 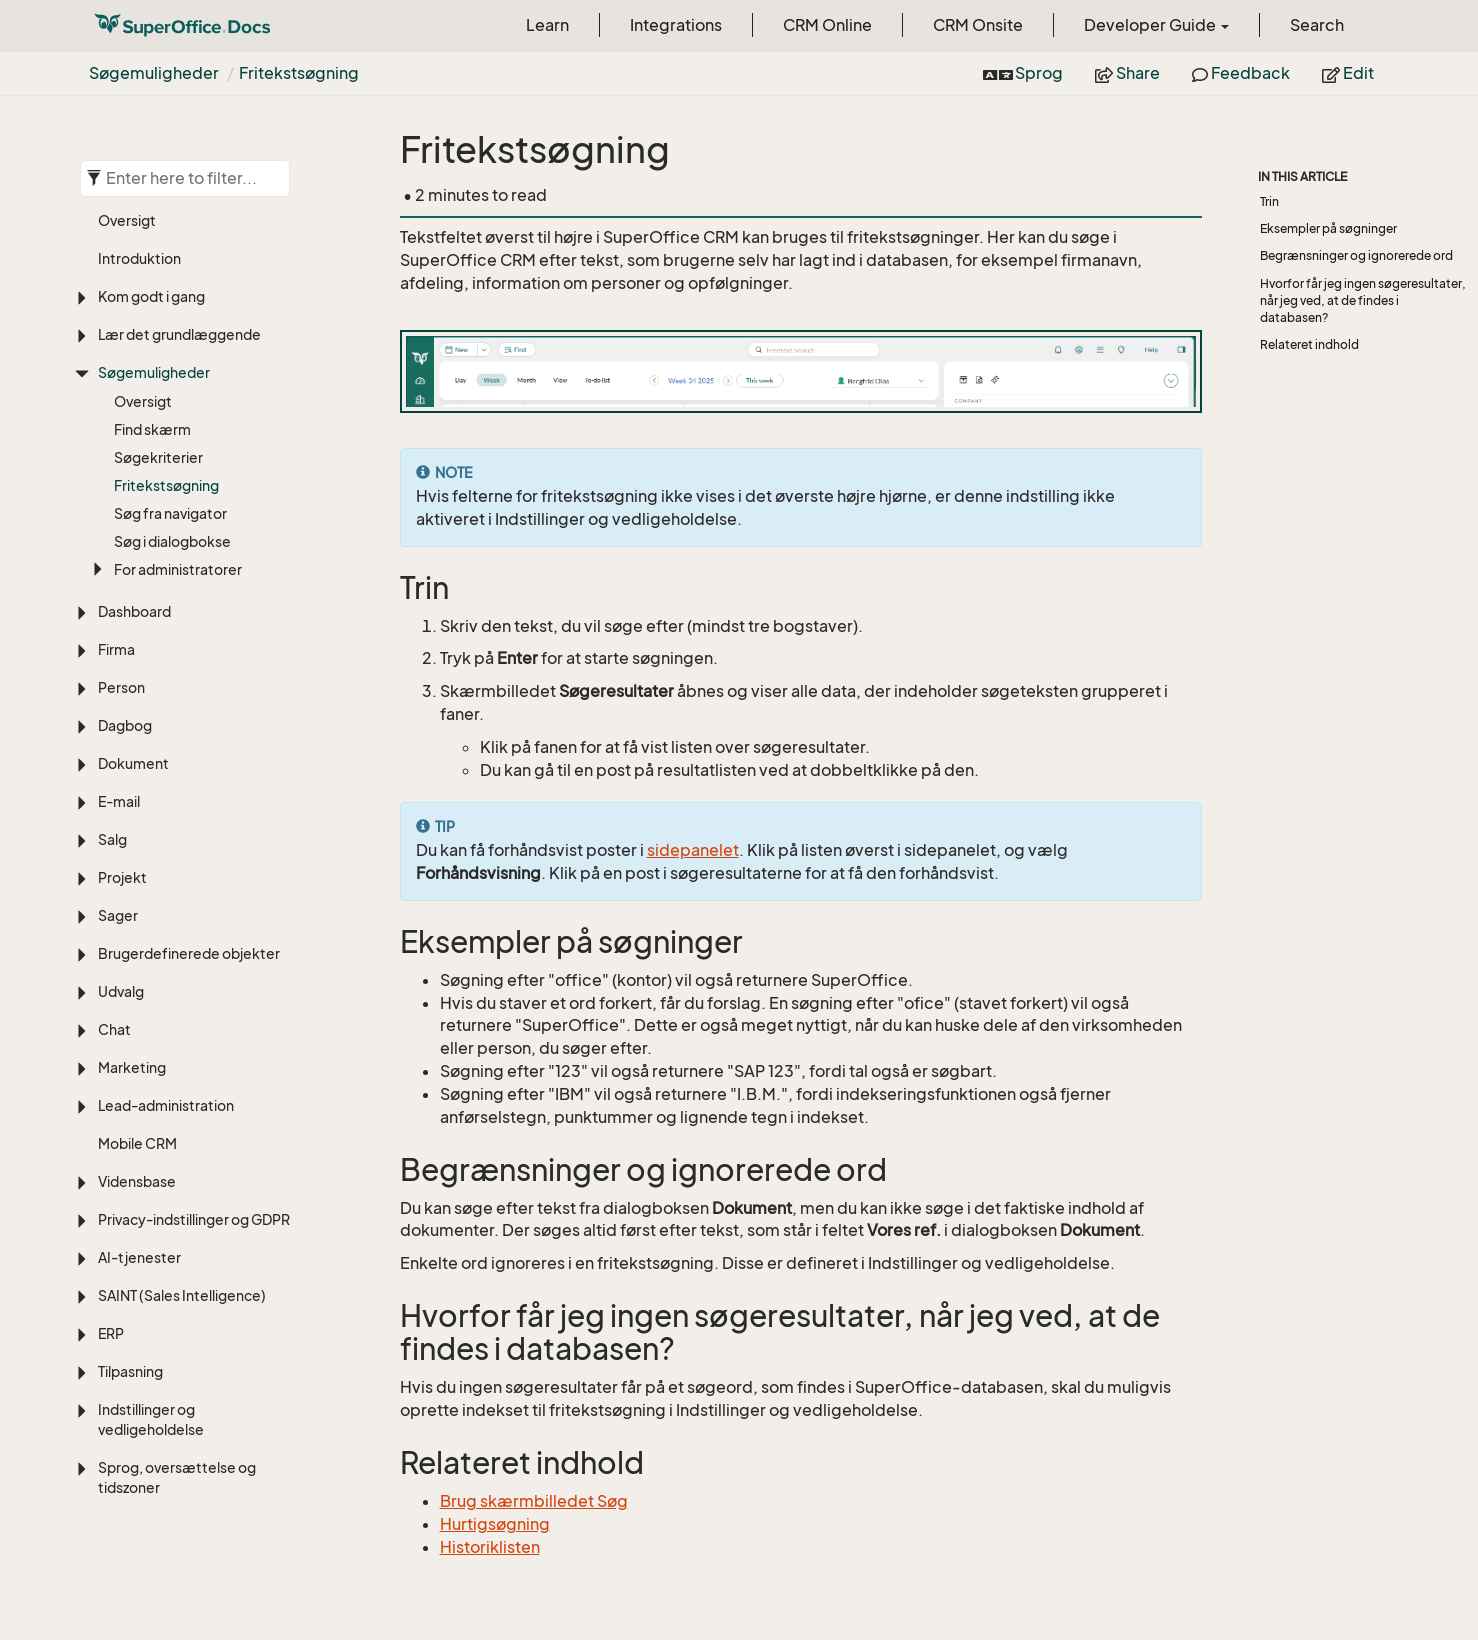 I want to click on Historiklisten, so click(x=490, y=1547).